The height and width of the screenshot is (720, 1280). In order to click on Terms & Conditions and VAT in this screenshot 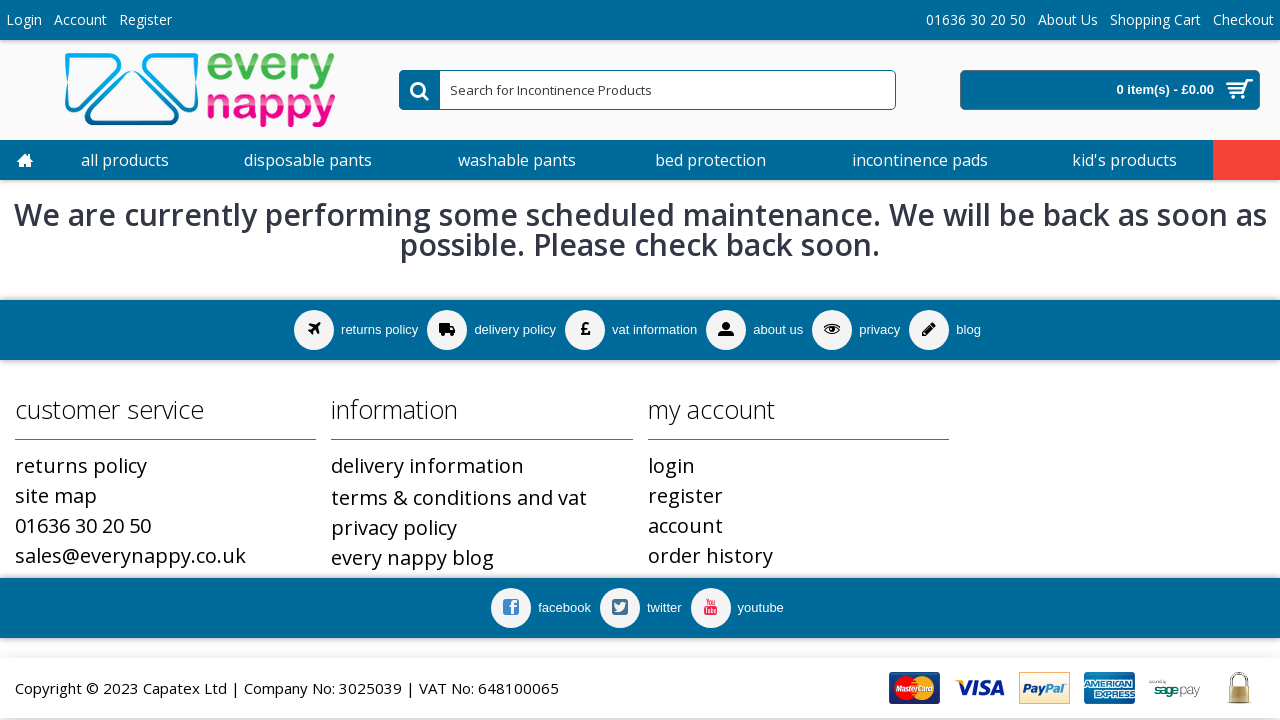, I will do `click(459, 497)`.